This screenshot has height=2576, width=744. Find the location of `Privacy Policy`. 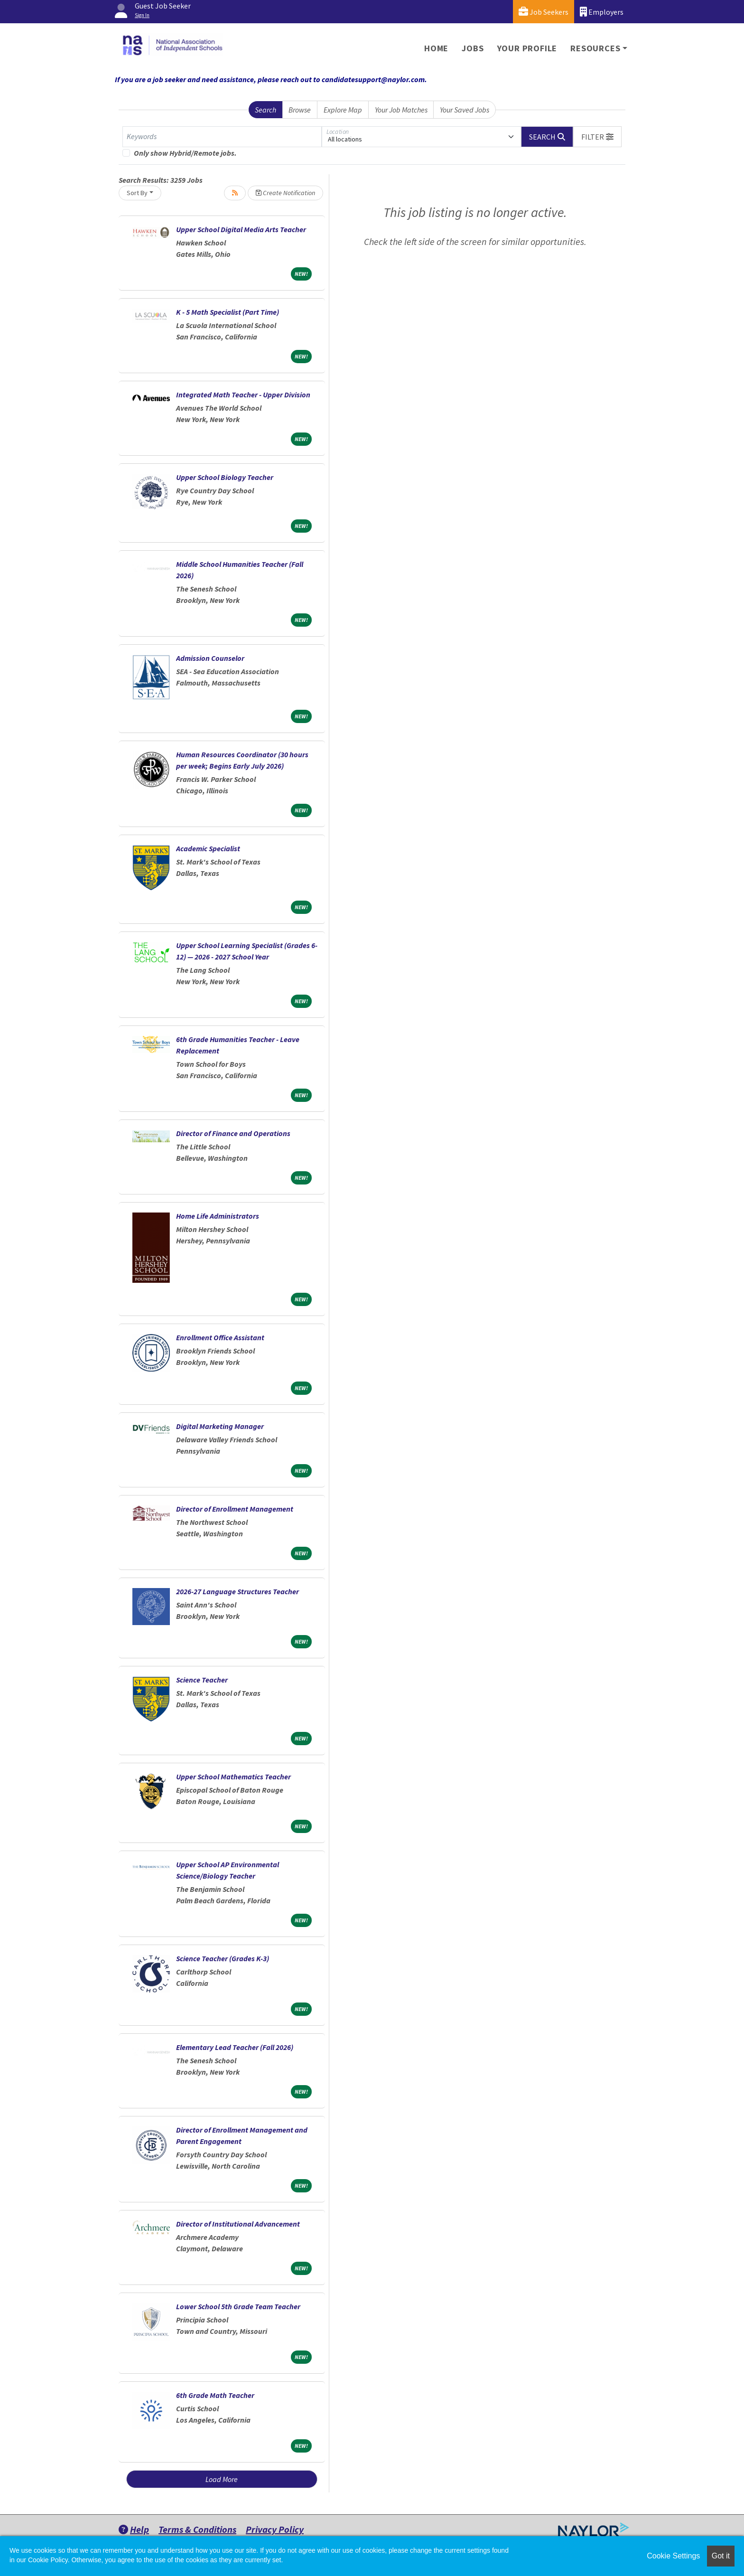

Privacy Policy is located at coordinates (275, 2529).